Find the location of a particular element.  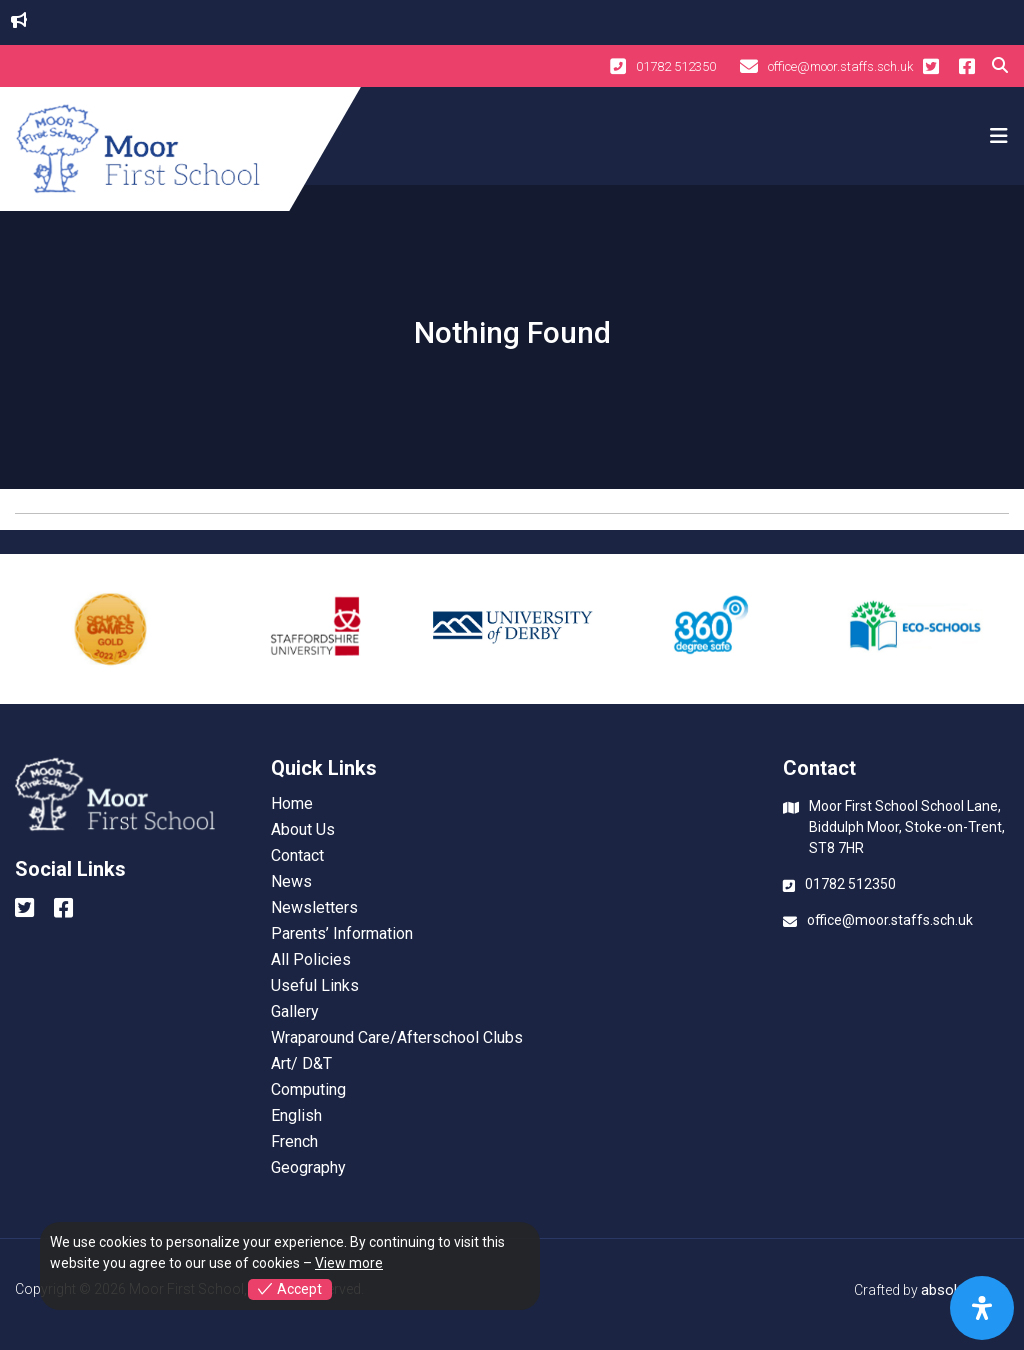

[Open Accessibility Panel] is located at coordinates (982, 1308).